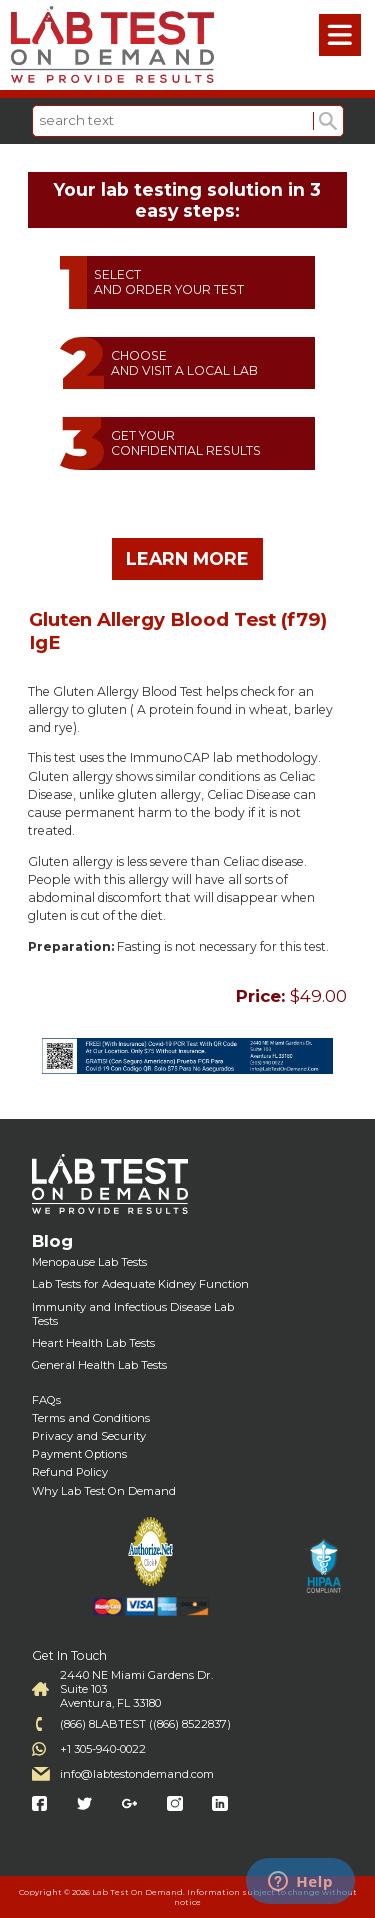  Describe the element at coordinates (93, 1343) in the screenshot. I see `Heart Health Lab Tests` at that location.